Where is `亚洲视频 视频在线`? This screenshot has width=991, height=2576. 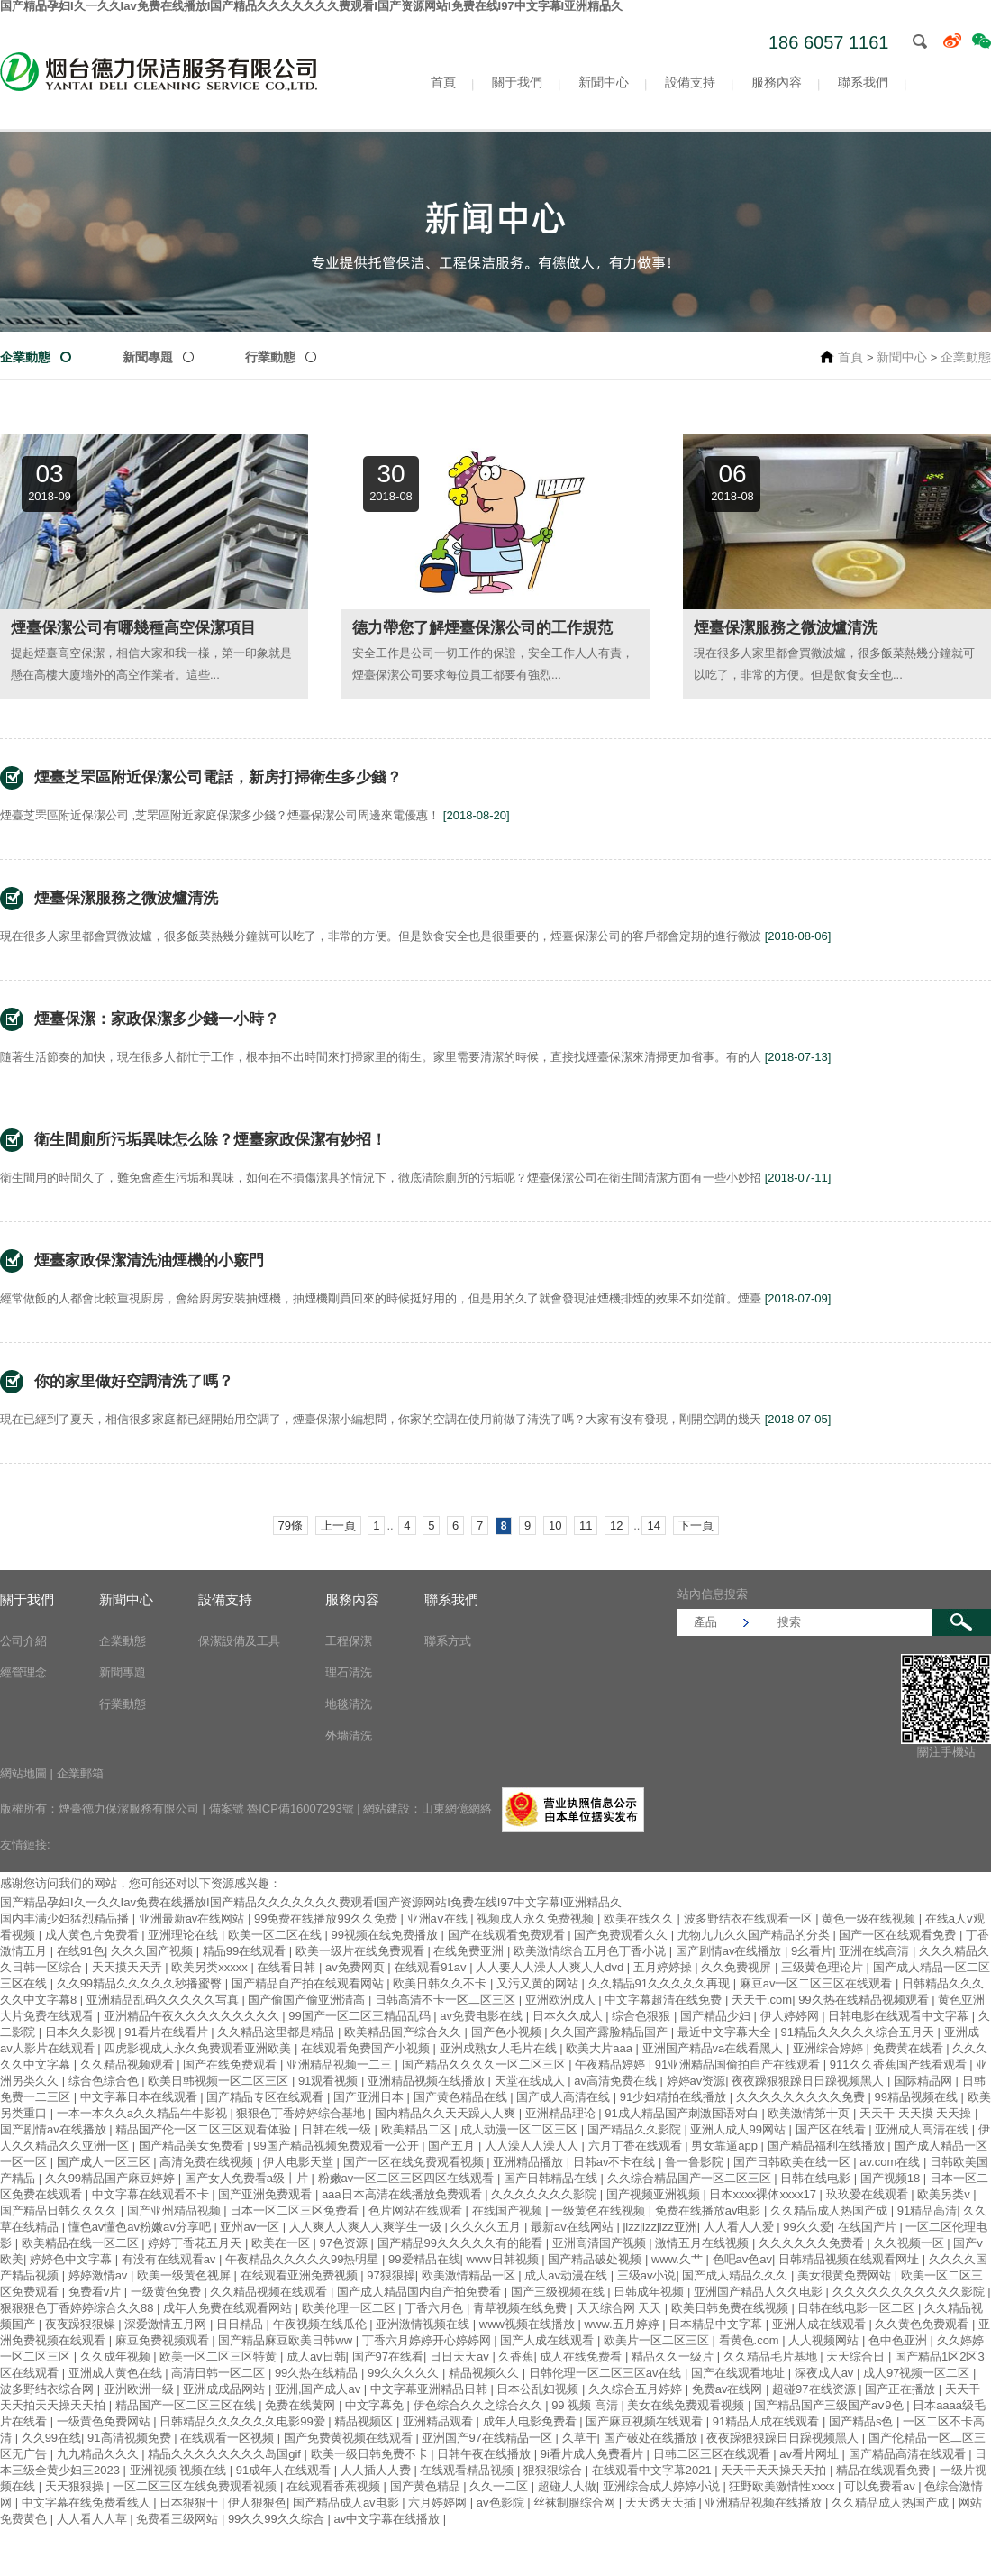
亚洲视频 视频在线 is located at coordinates (180, 2470).